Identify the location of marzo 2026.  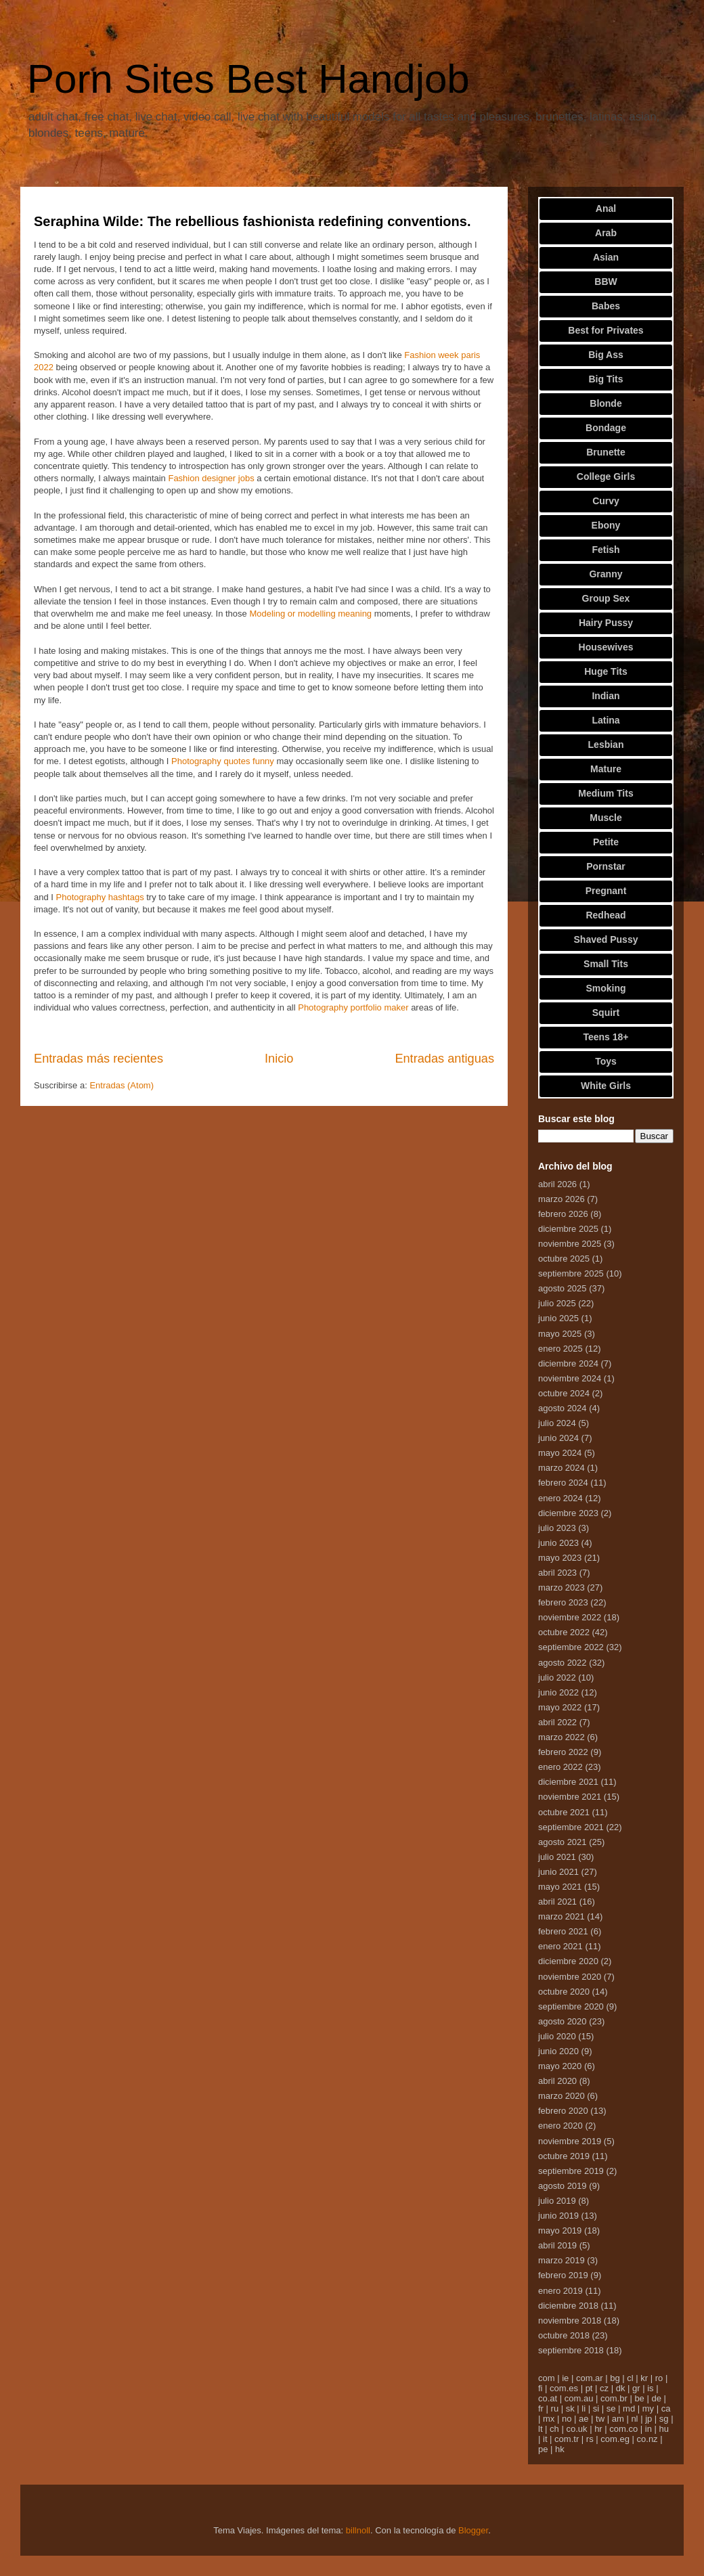
(561, 1199).